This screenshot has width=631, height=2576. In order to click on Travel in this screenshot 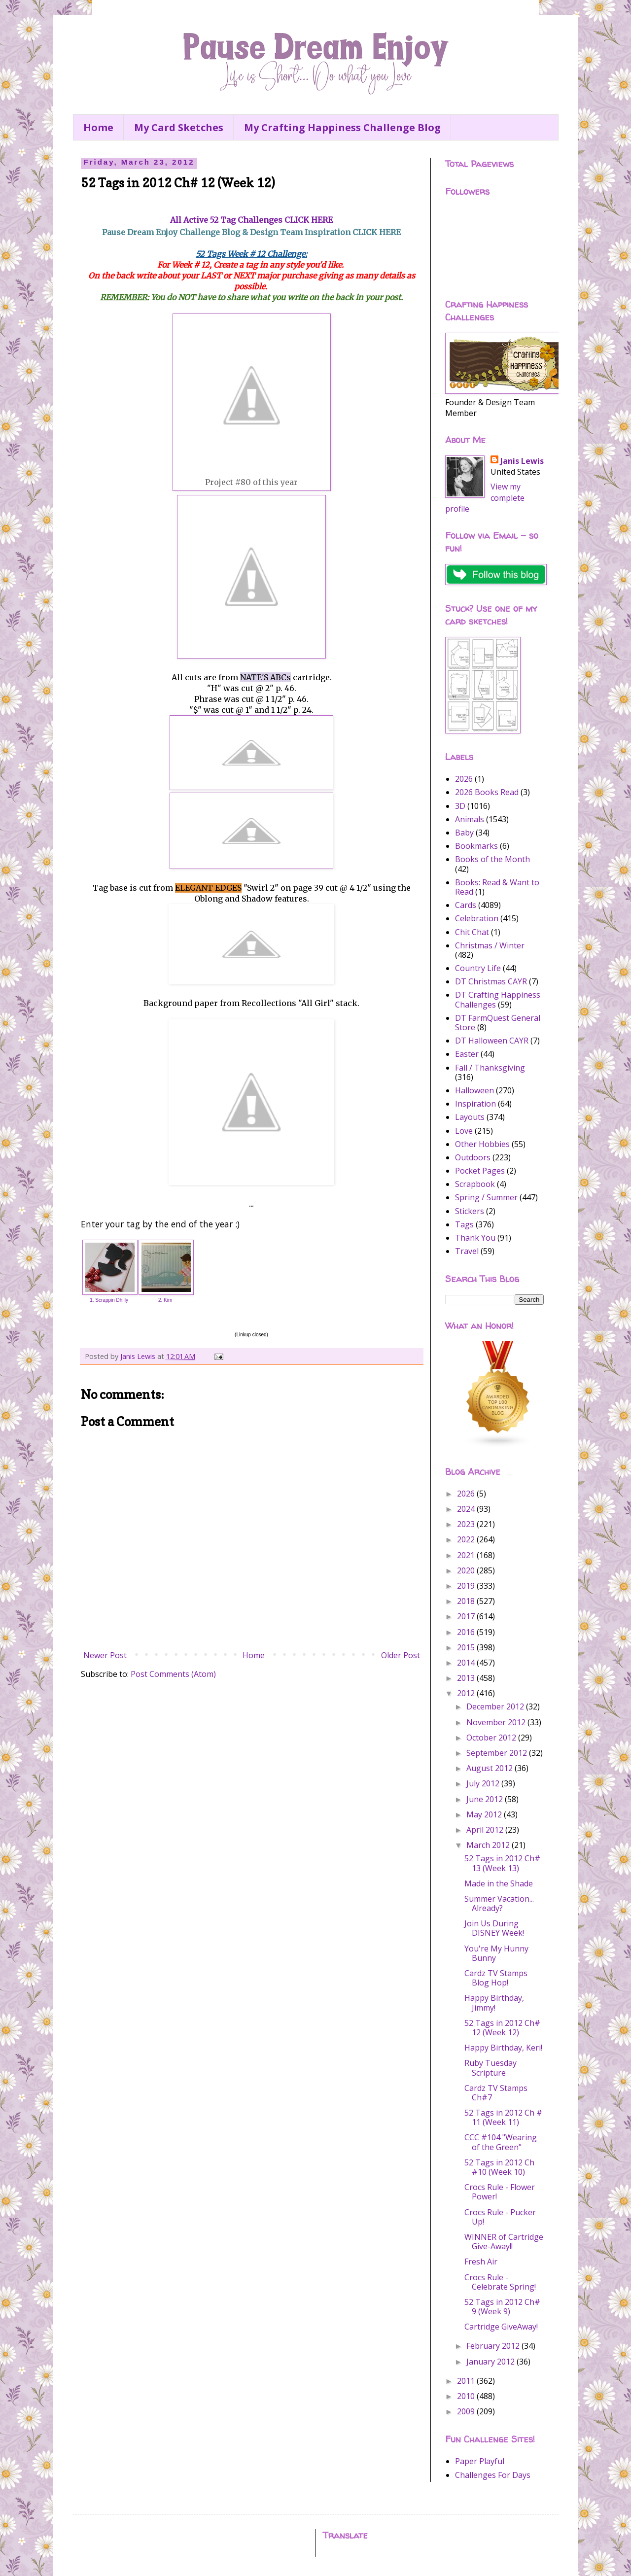, I will do `click(467, 1251)`.